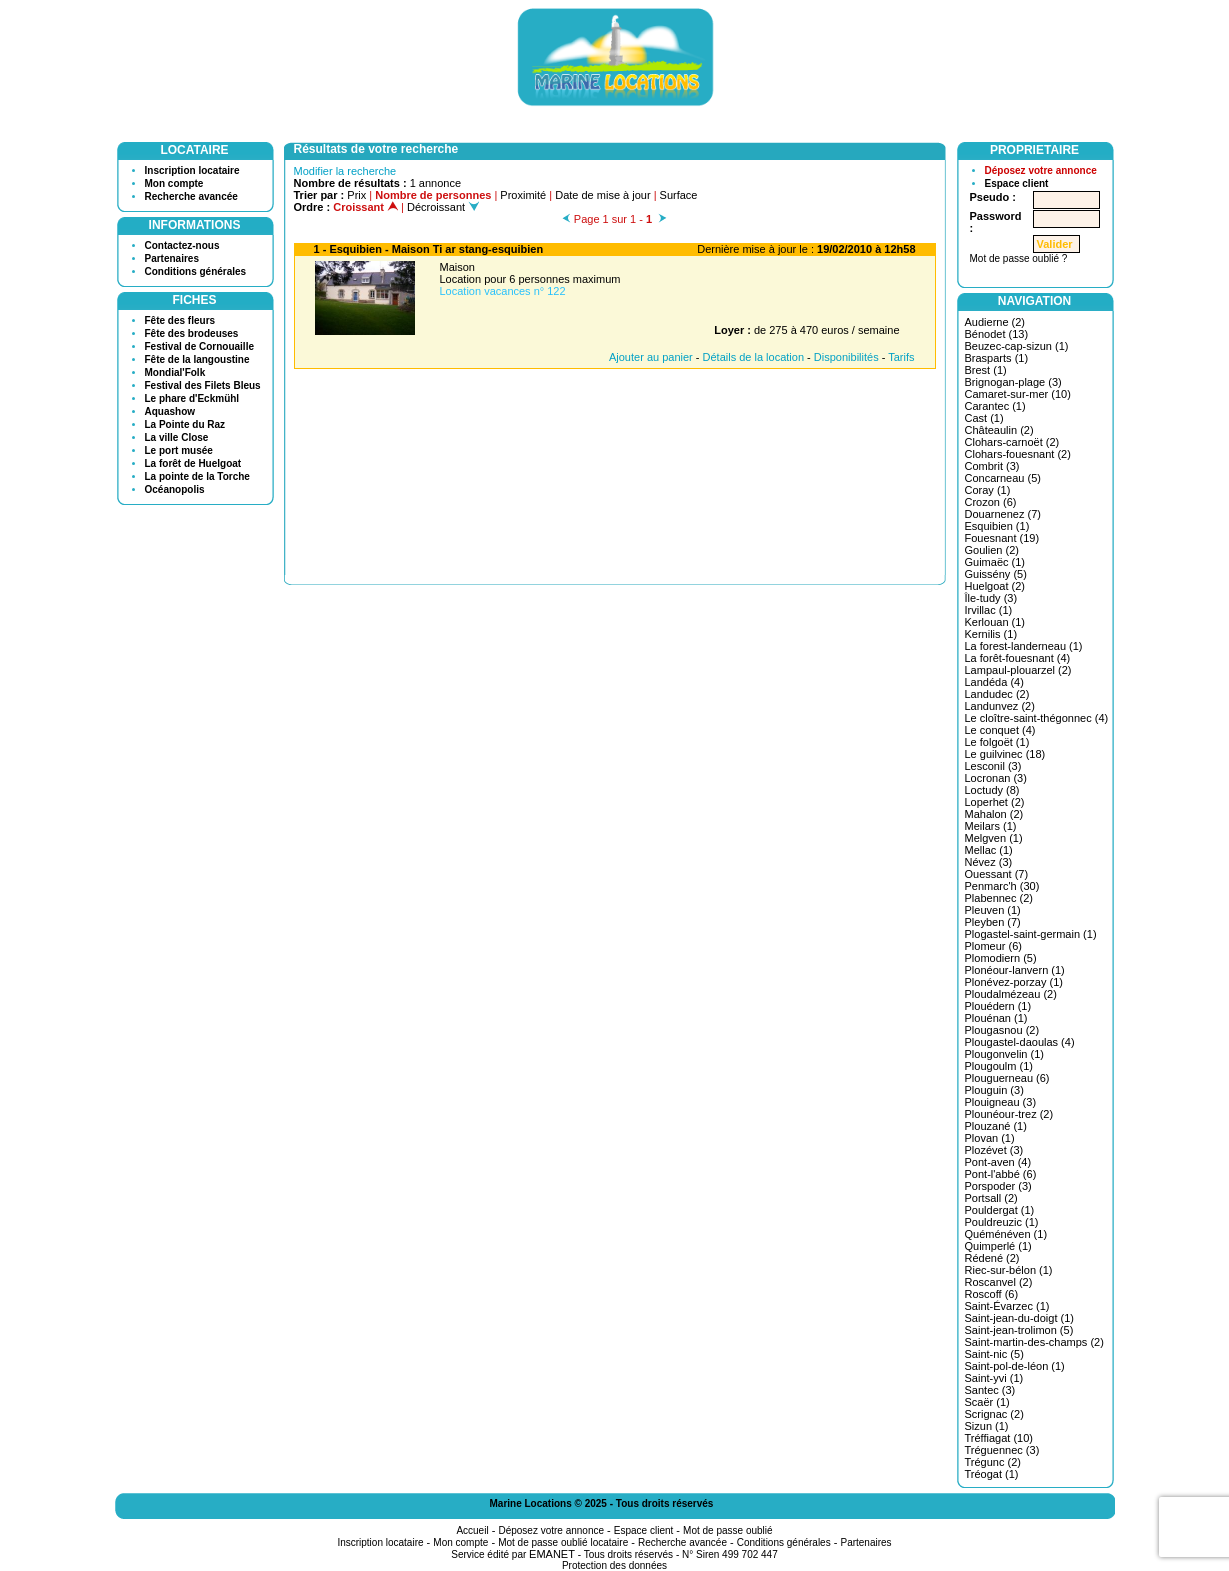  Describe the element at coordinates (994, 1378) in the screenshot. I see `Saint-yvi (1)` at that location.